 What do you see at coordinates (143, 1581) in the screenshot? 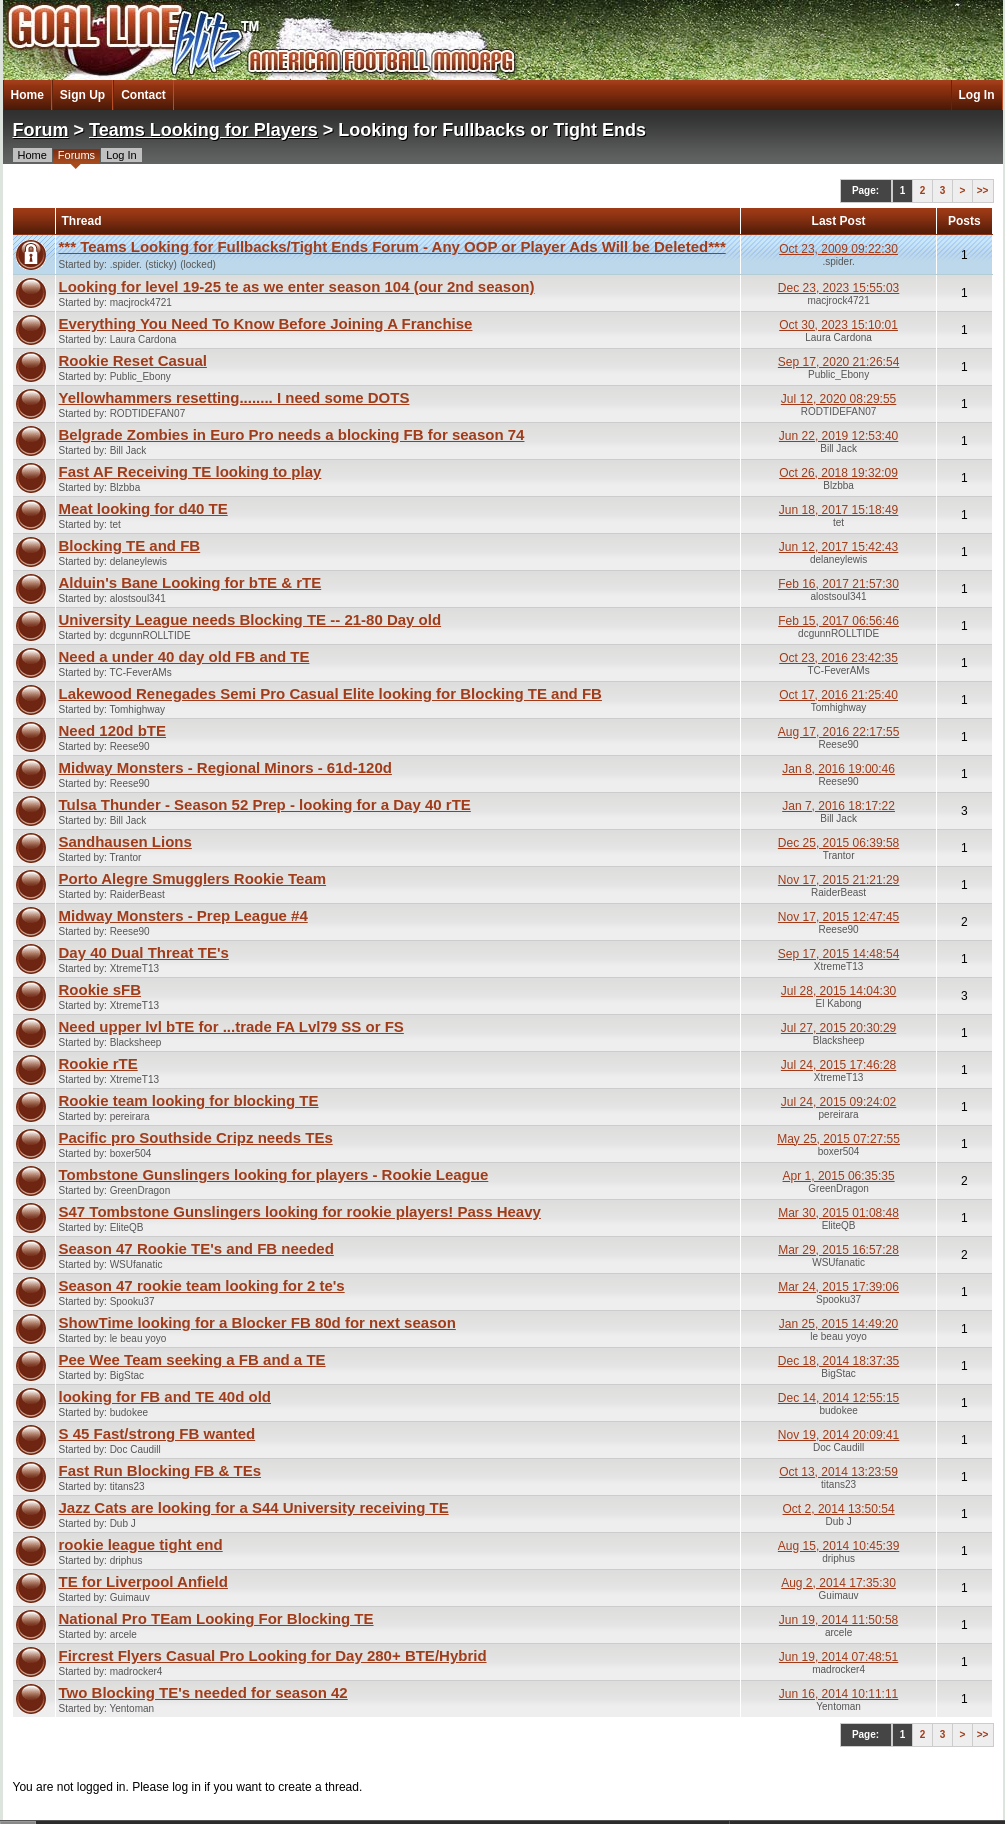
I see `TE for Liverpool Anfield` at bounding box center [143, 1581].